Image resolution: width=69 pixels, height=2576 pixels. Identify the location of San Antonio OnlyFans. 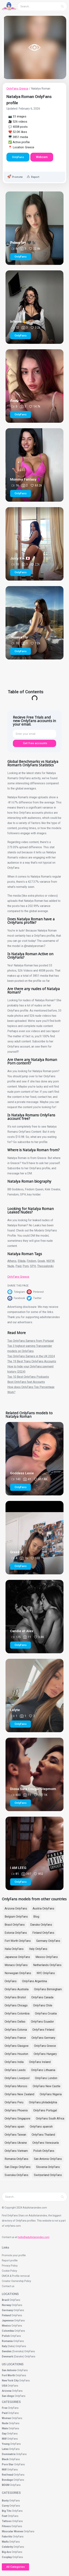
(48, 2159).